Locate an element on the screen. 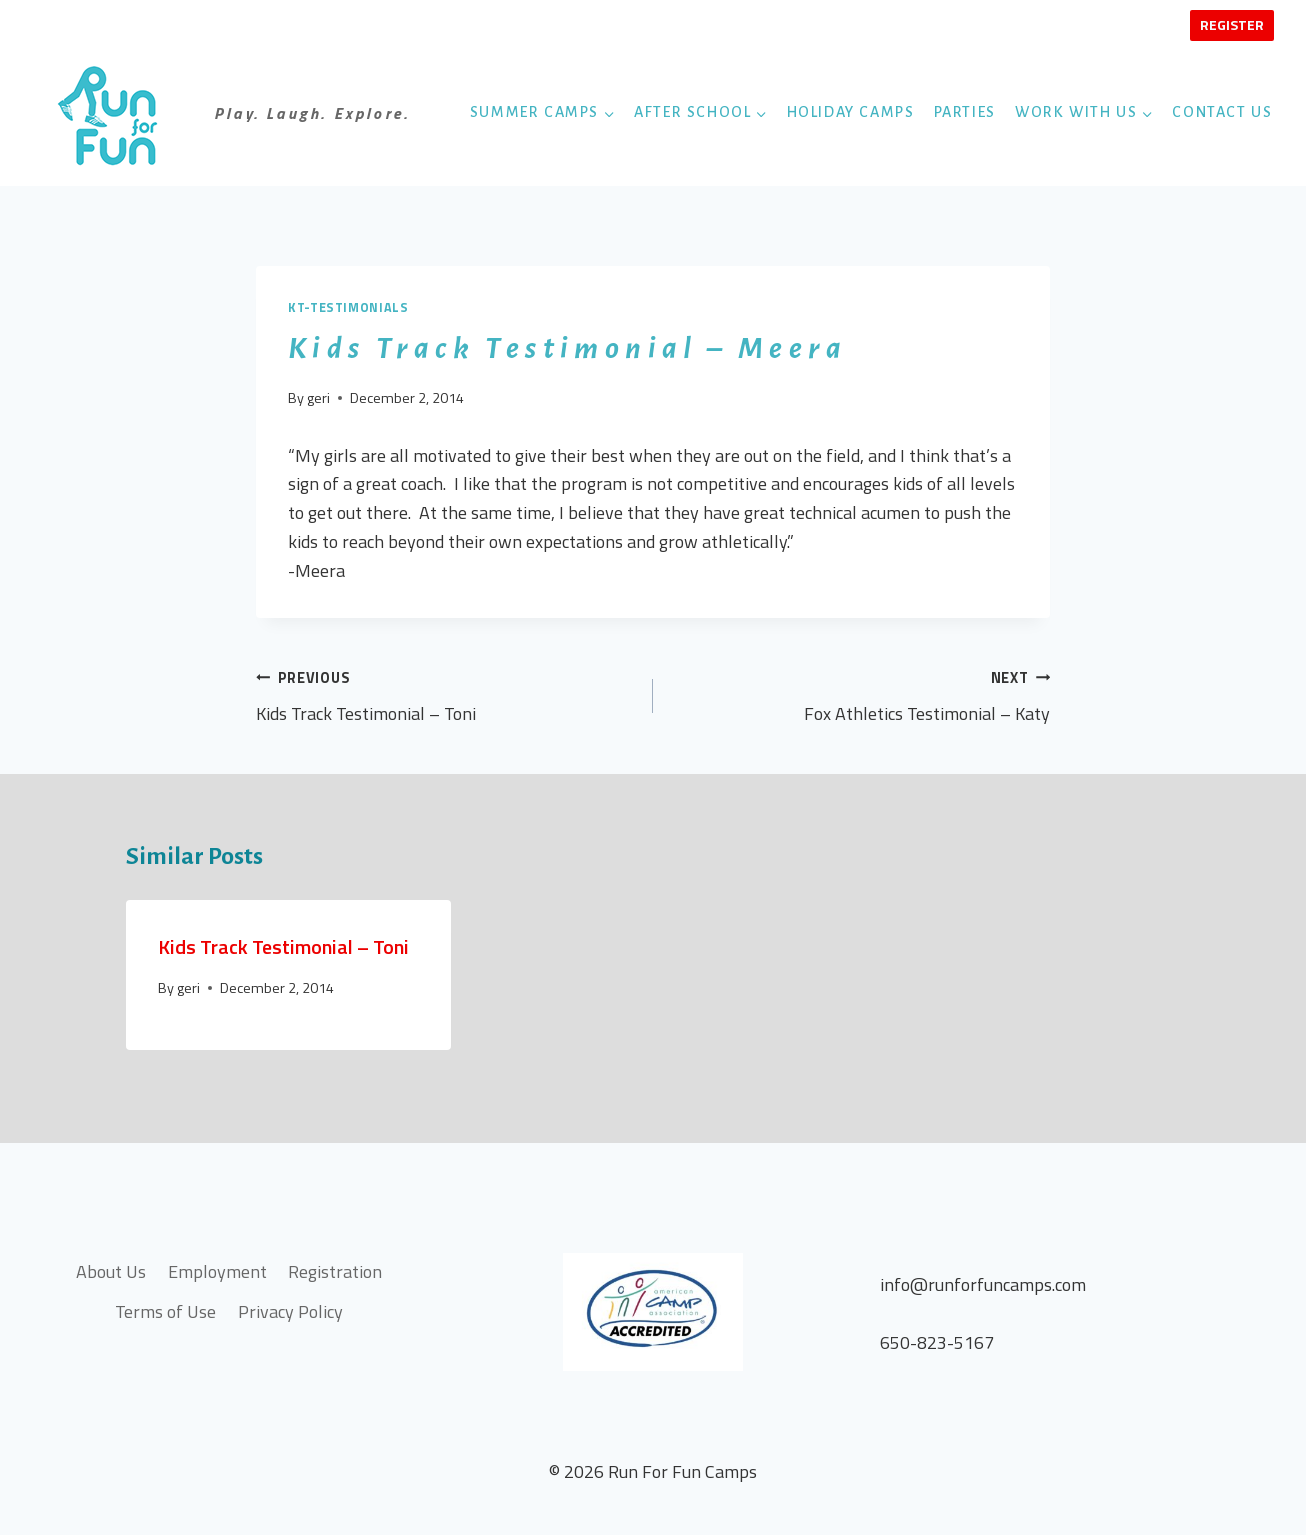 Image resolution: width=1306 pixels, height=1535 pixels. Contact Us is located at coordinates (1222, 112).